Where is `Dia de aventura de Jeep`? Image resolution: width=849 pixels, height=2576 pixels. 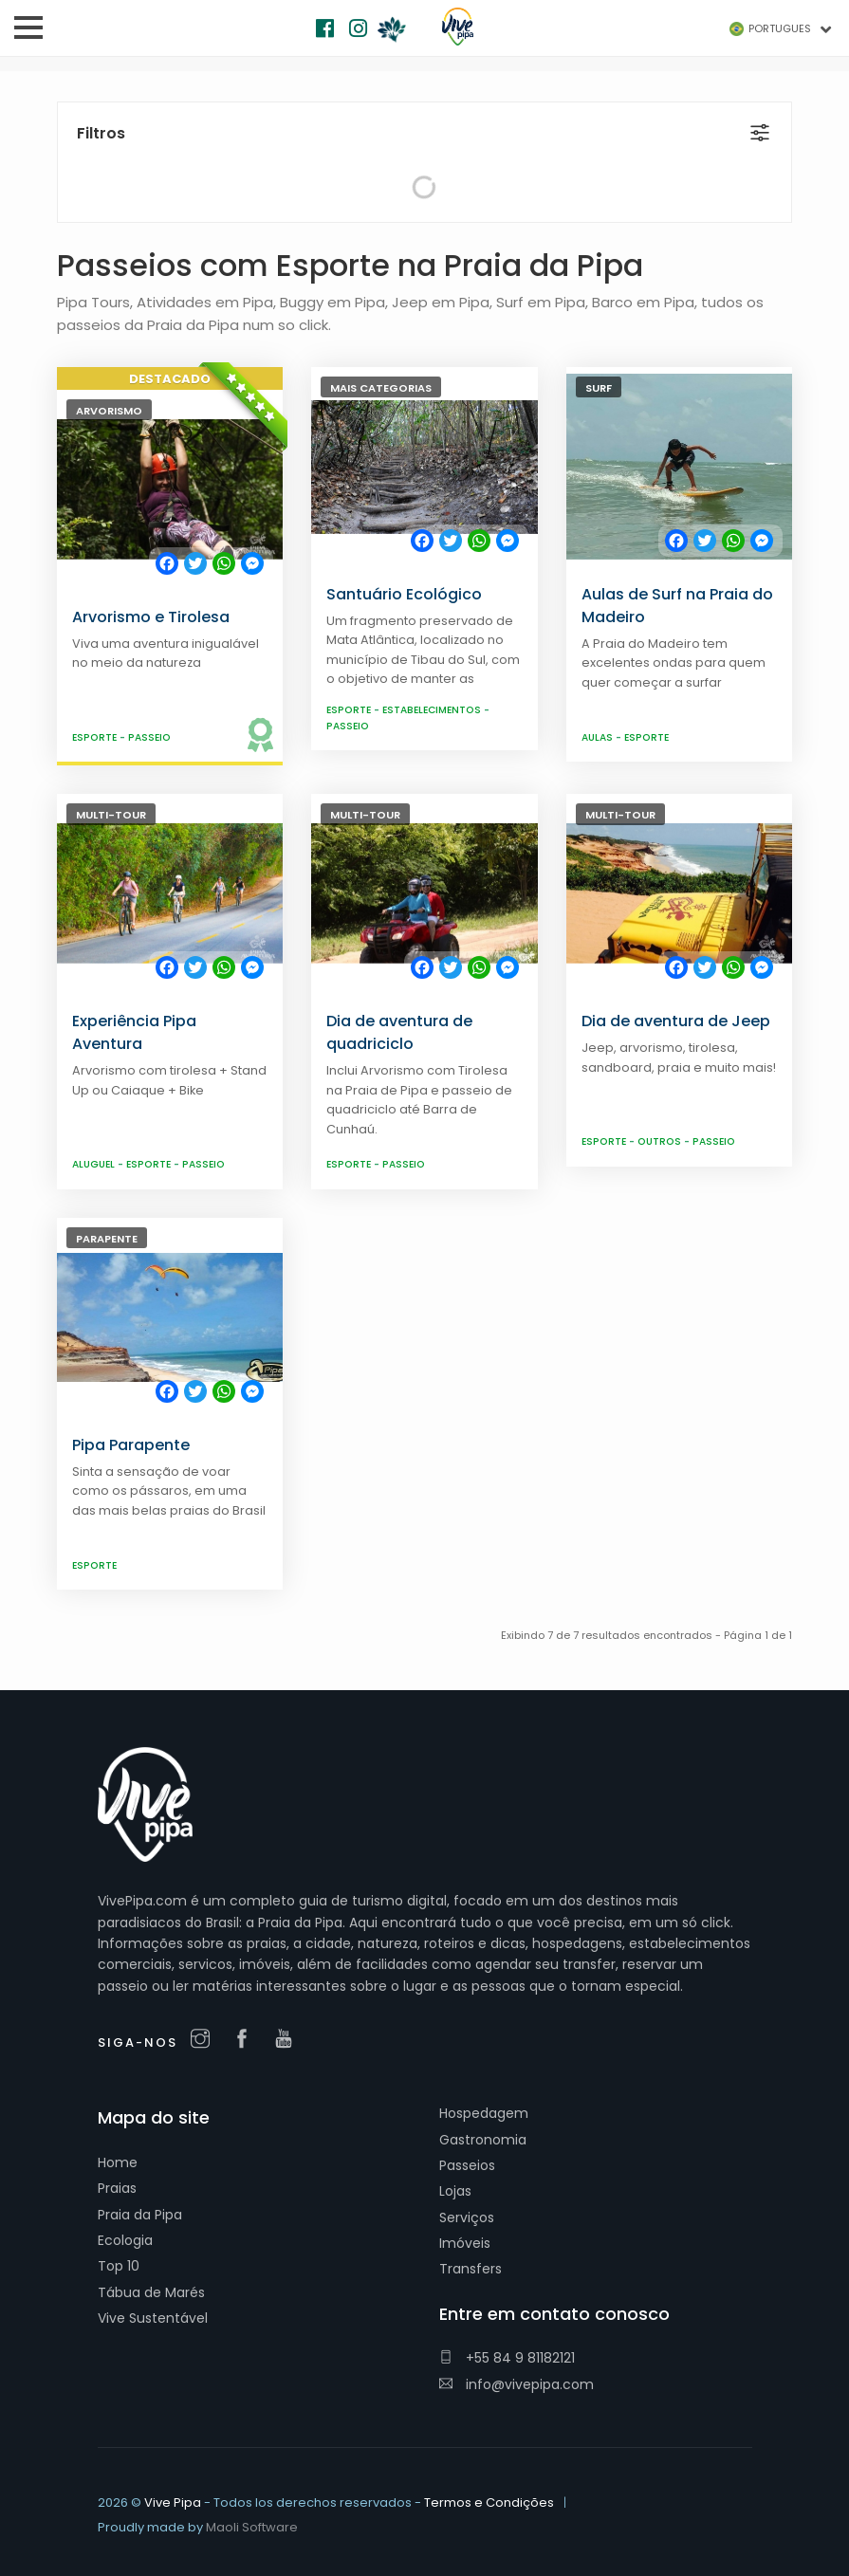 Dia de aventura de Jeep is located at coordinates (675, 1021).